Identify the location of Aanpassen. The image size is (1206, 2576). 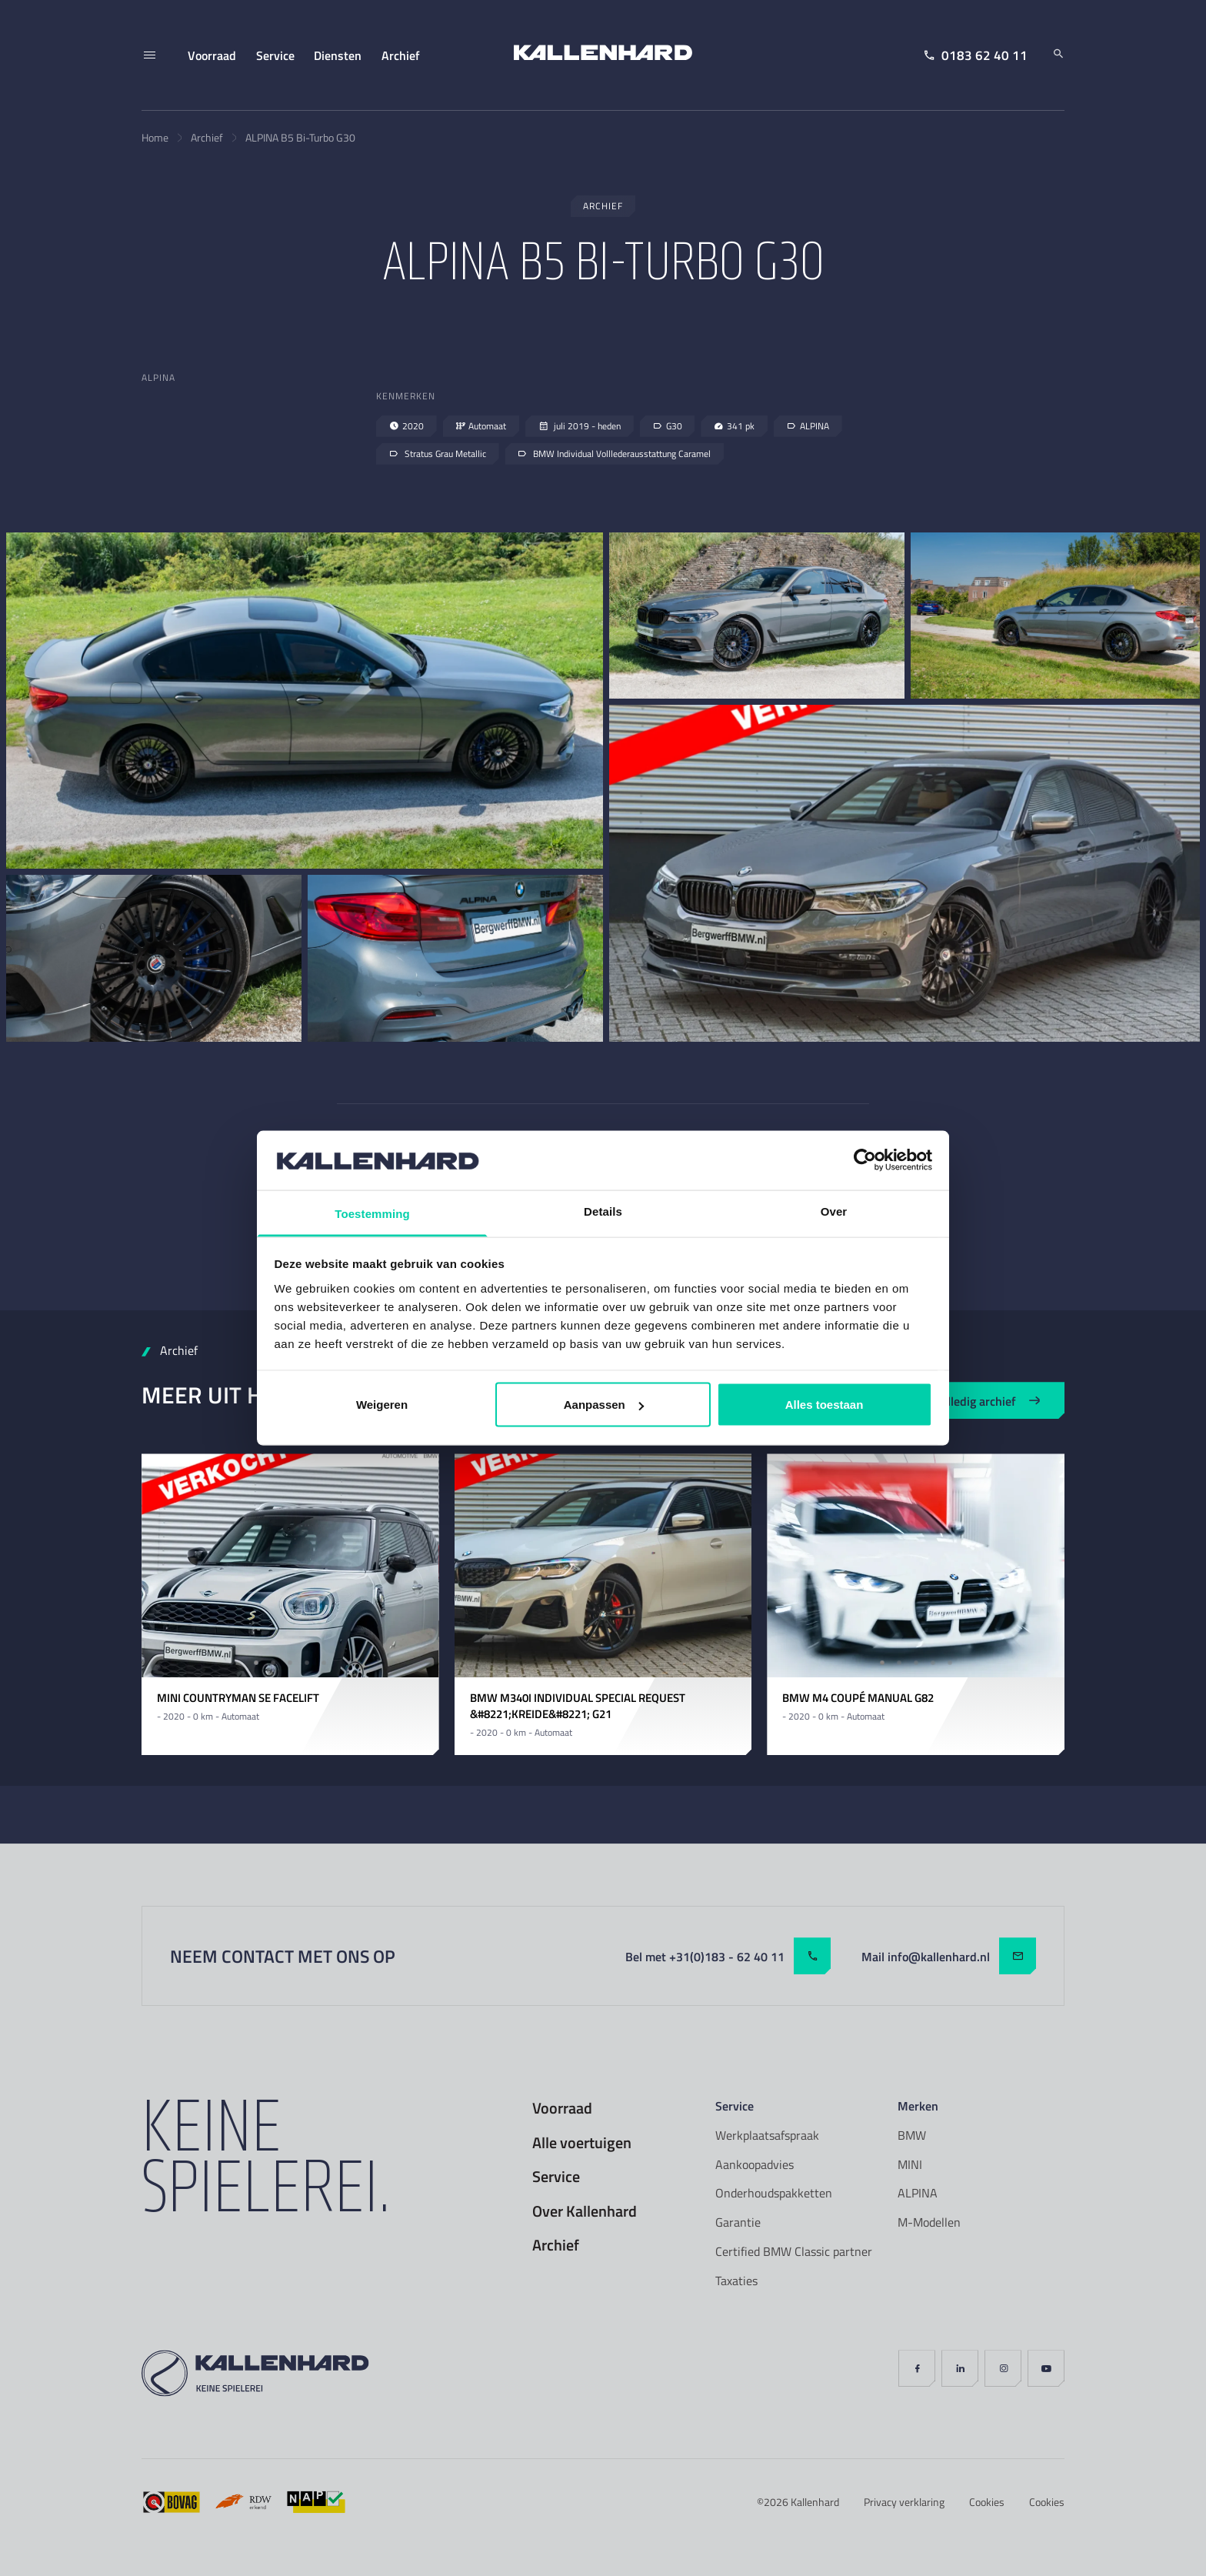
(604, 1404).